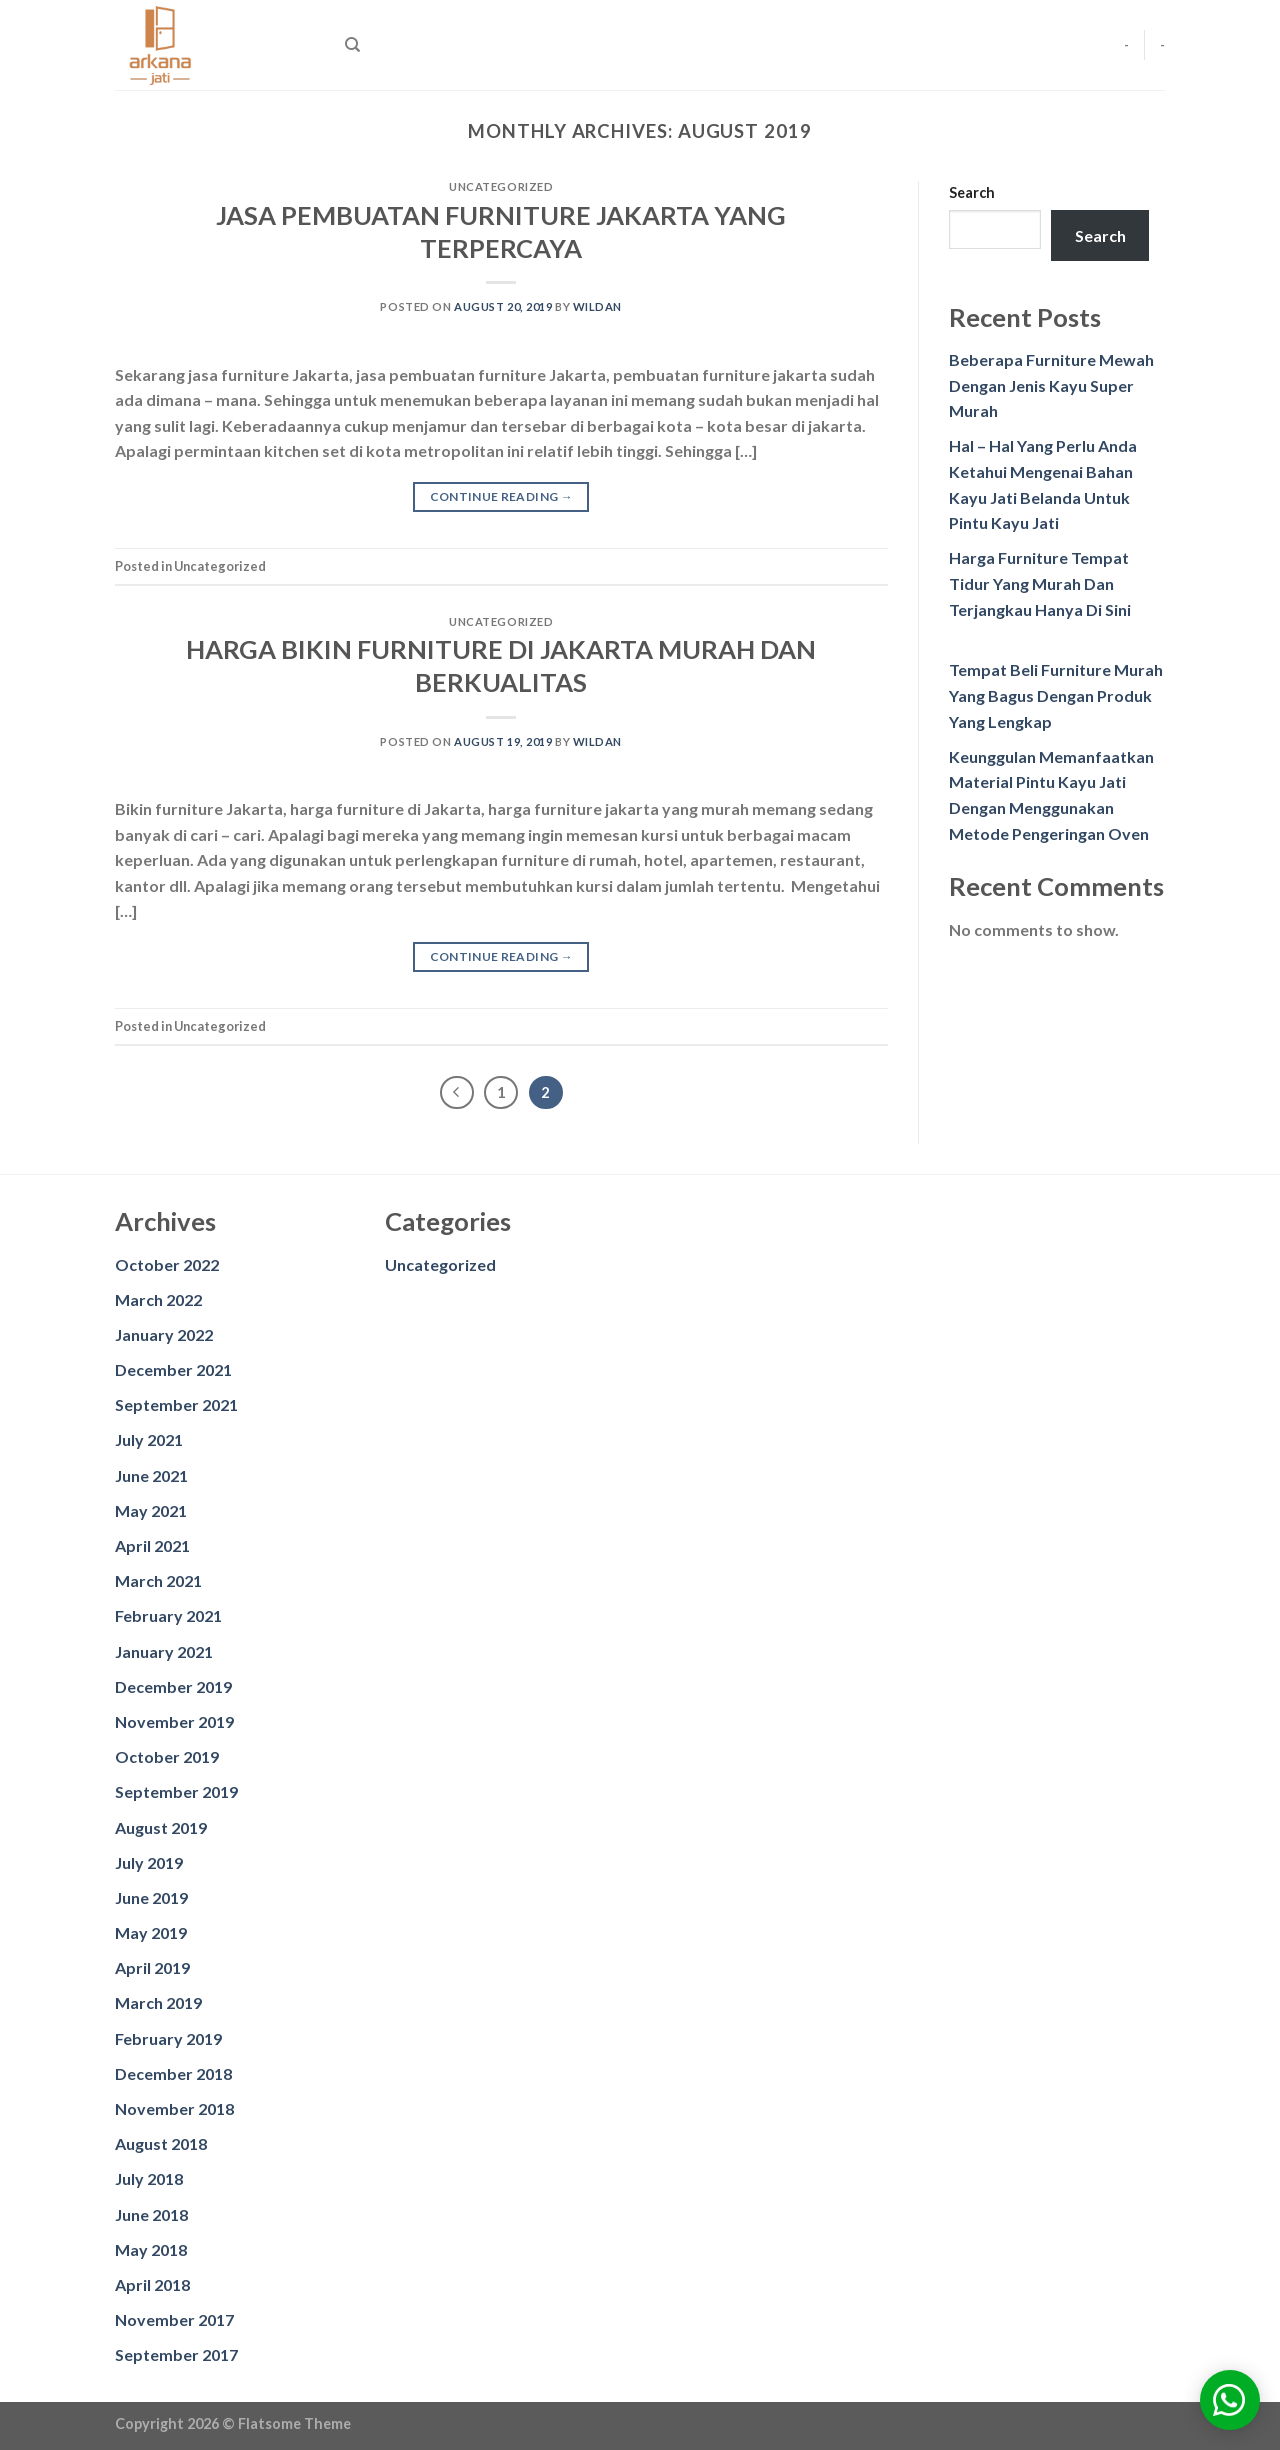 Image resolution: width=1280 pixels, height=2450 pixels. I want to click on February 2019, so click(168, 2038).